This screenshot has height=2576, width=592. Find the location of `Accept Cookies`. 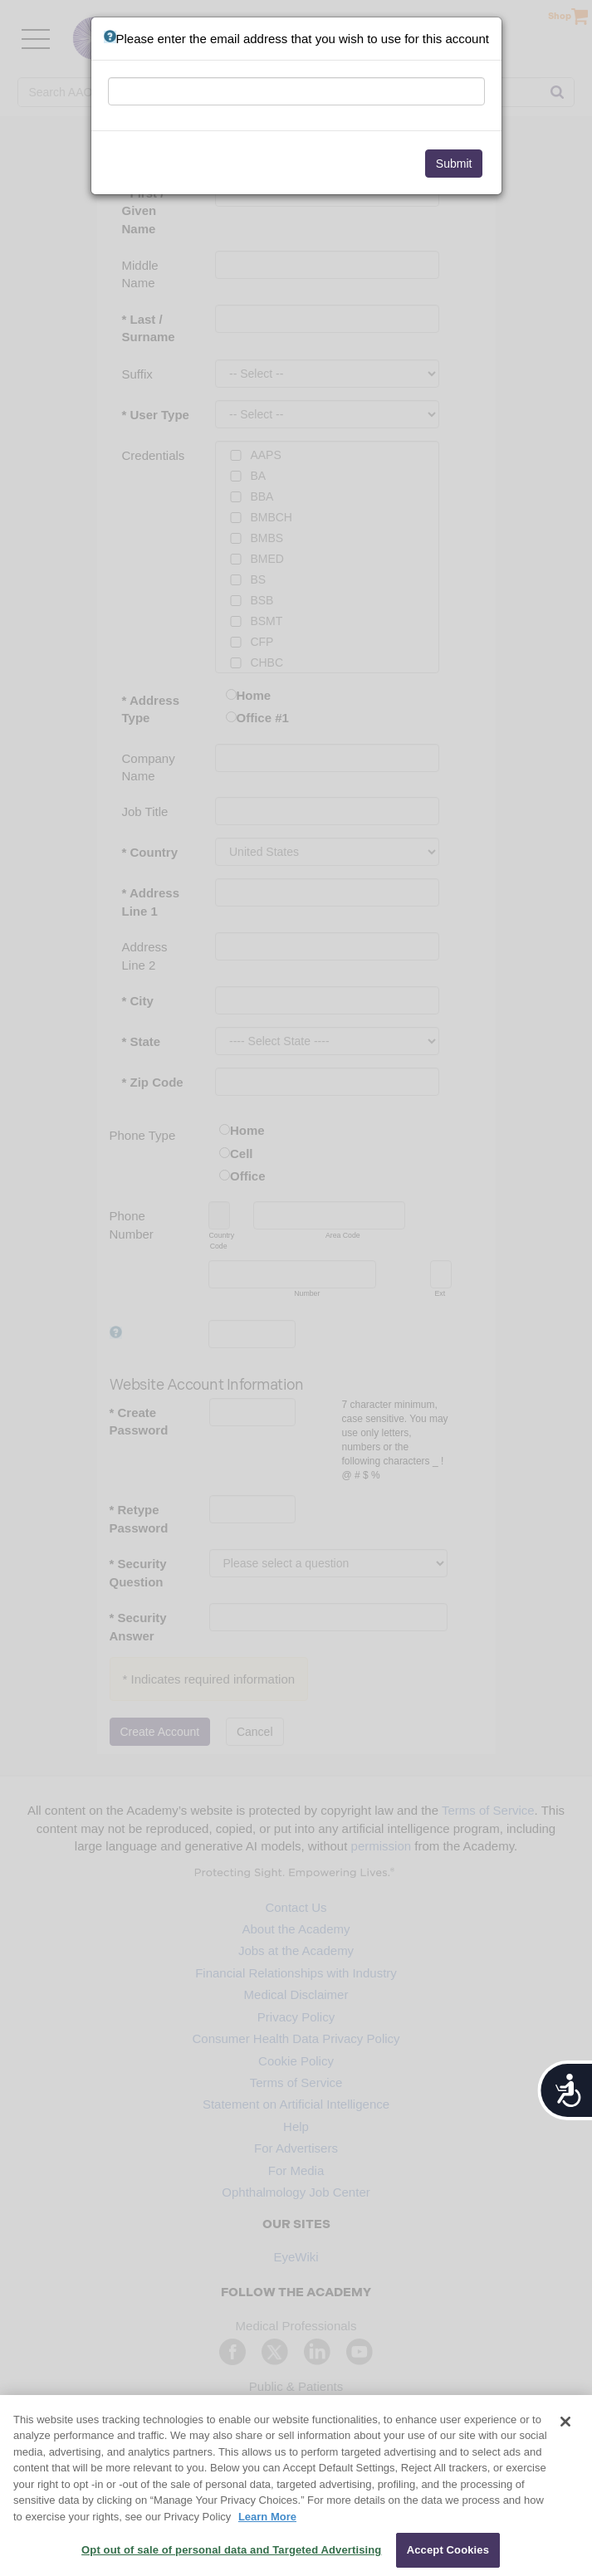

Accept Cookies is located at coordinates (448, 2550).